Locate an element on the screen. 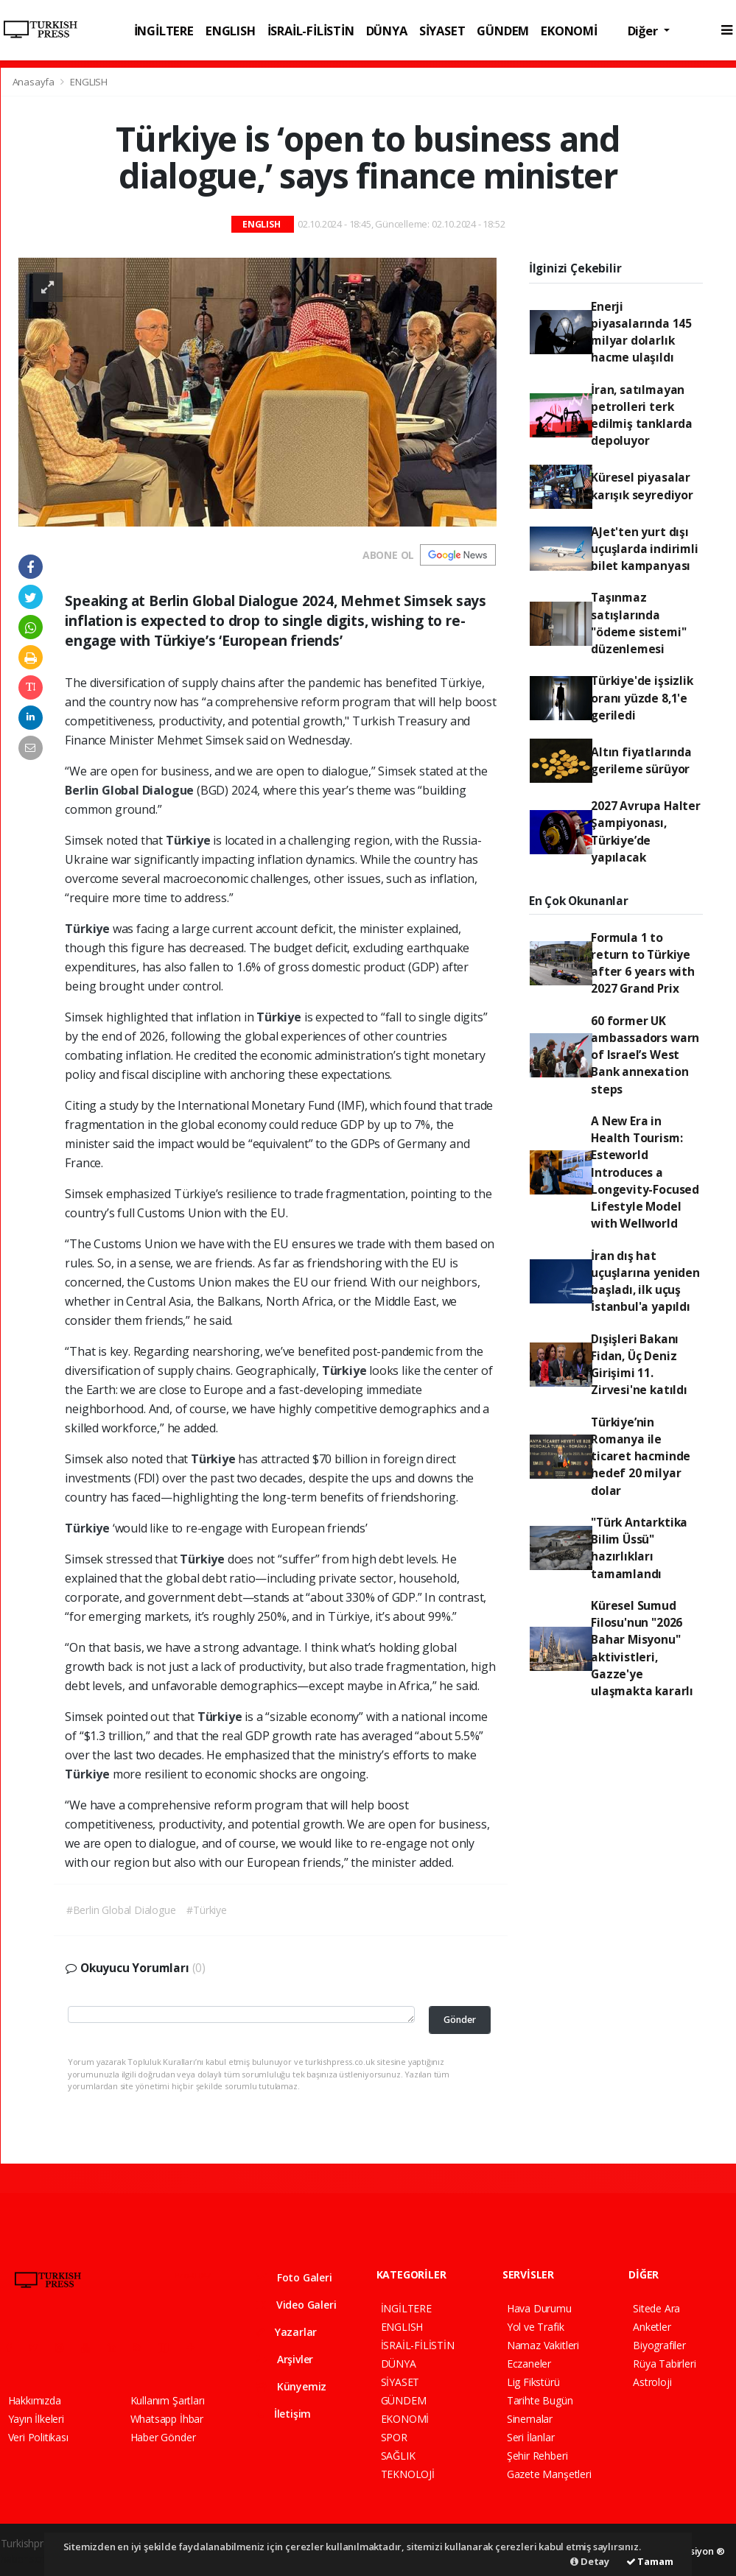 This screenshot has height=2576, width=736. Gazete Manşetleri is located at coordinates (549, 2474).